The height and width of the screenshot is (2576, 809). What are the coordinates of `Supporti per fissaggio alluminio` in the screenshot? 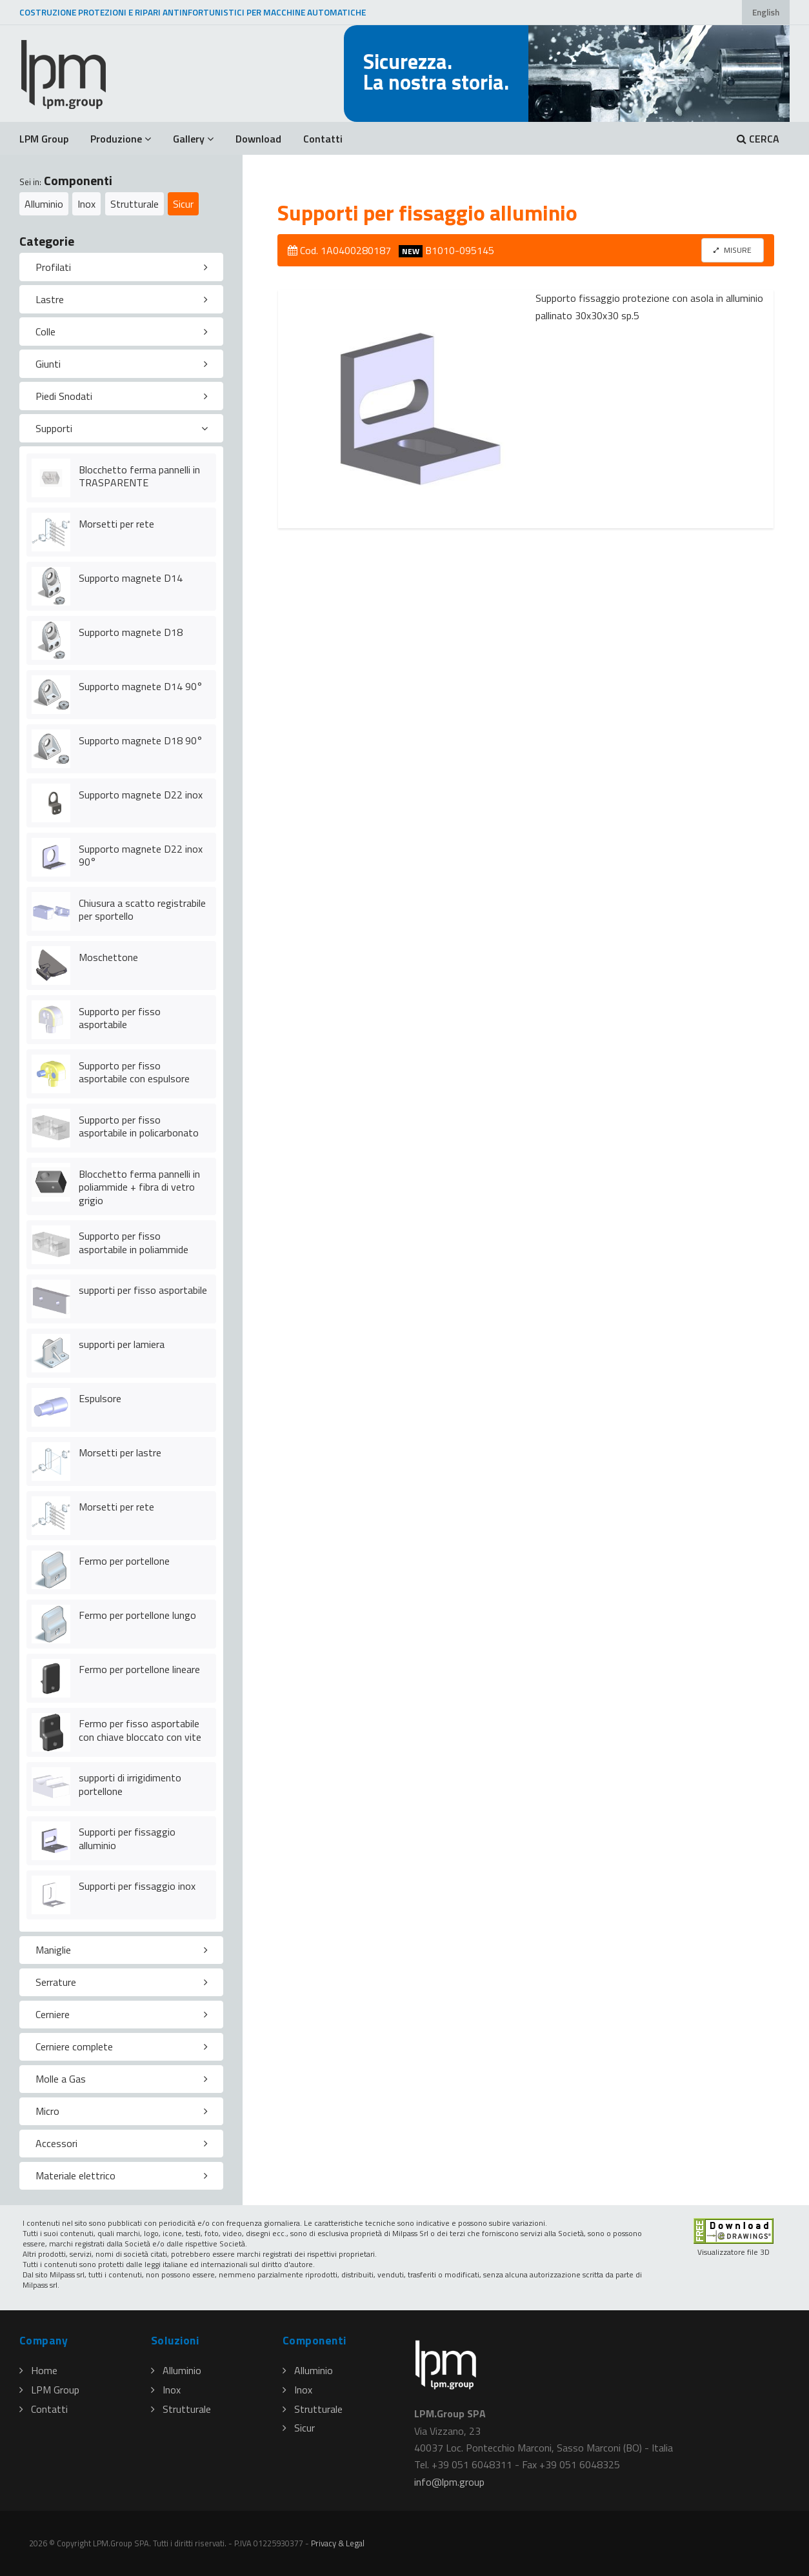 It's located at (127, 1838).